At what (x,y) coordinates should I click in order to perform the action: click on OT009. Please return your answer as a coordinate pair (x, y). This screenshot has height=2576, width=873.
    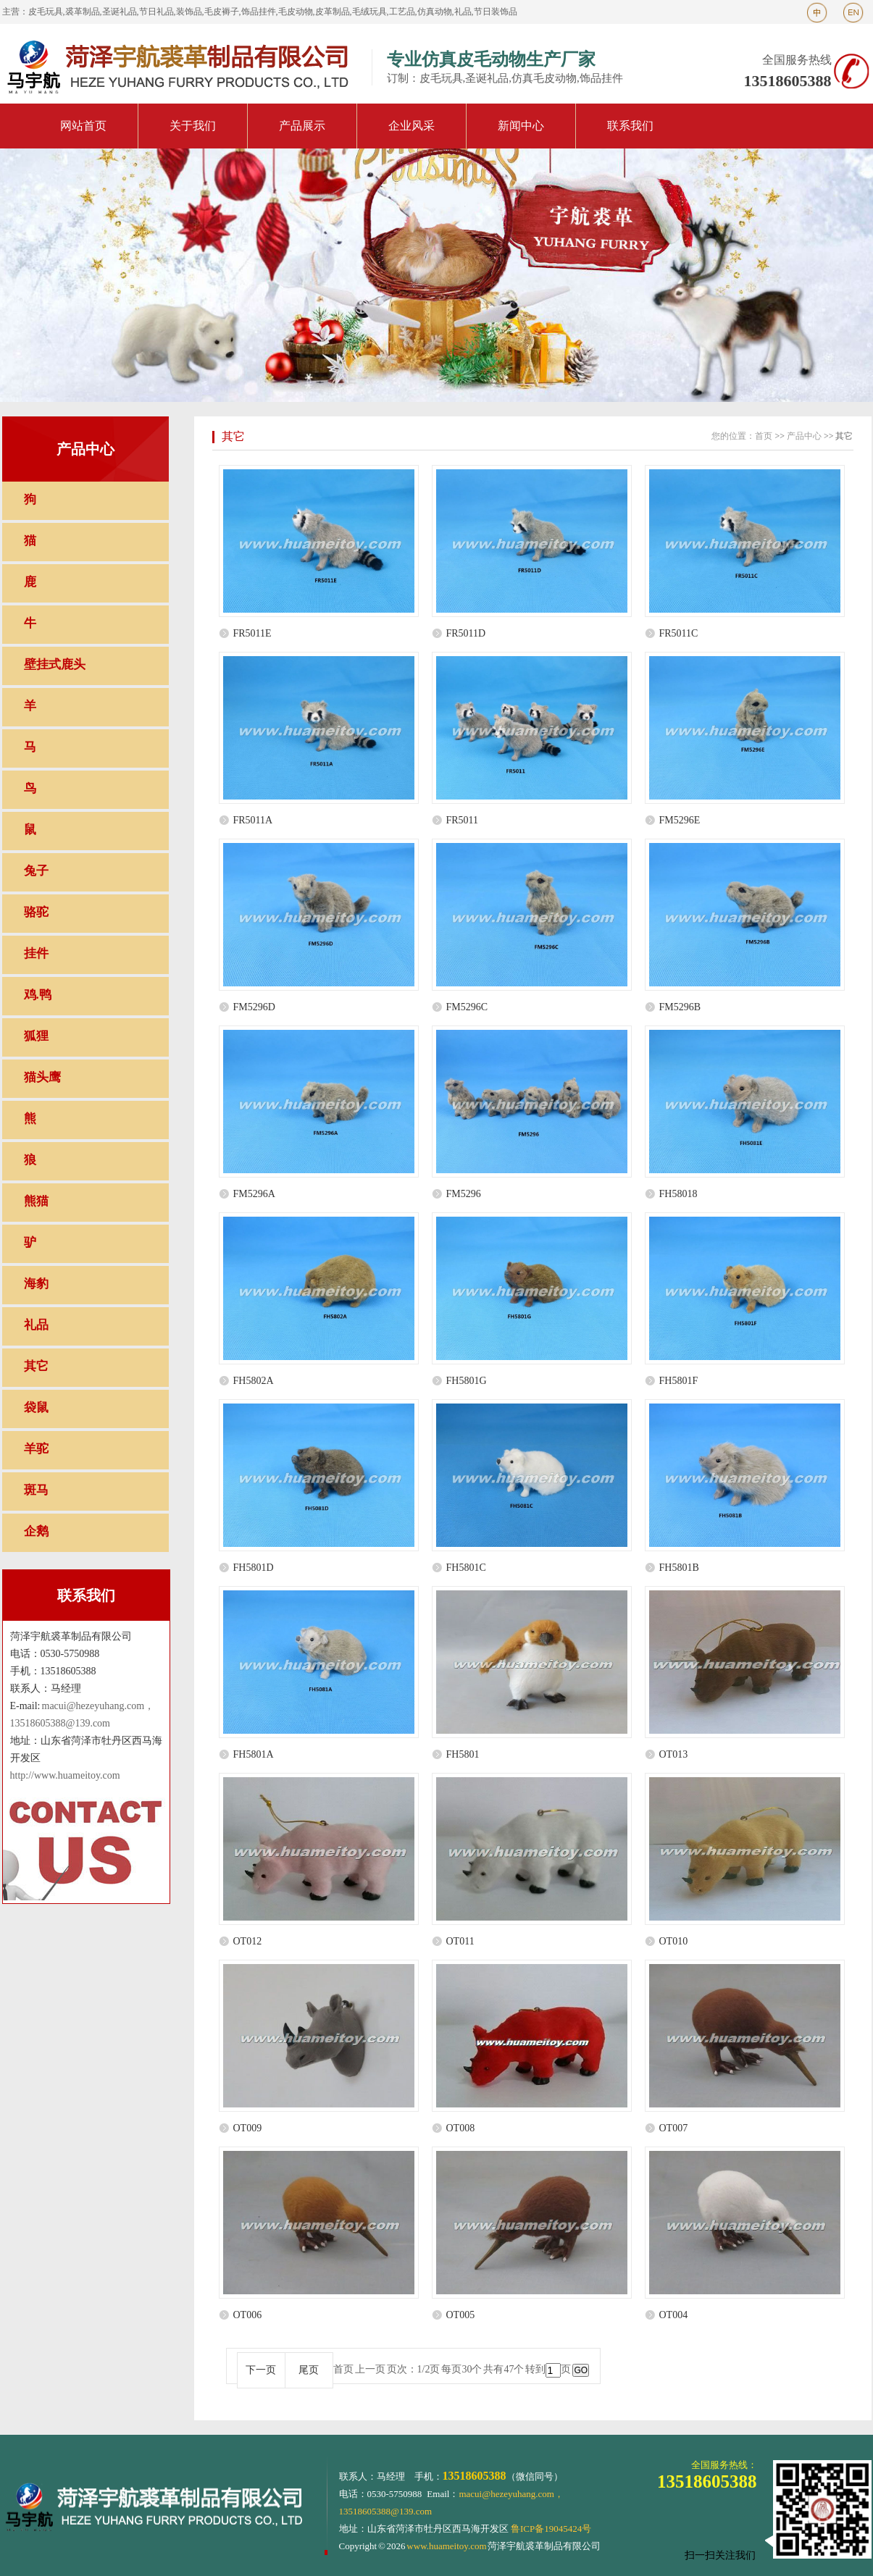
    Looking at the image, I should click on (247, 2128).